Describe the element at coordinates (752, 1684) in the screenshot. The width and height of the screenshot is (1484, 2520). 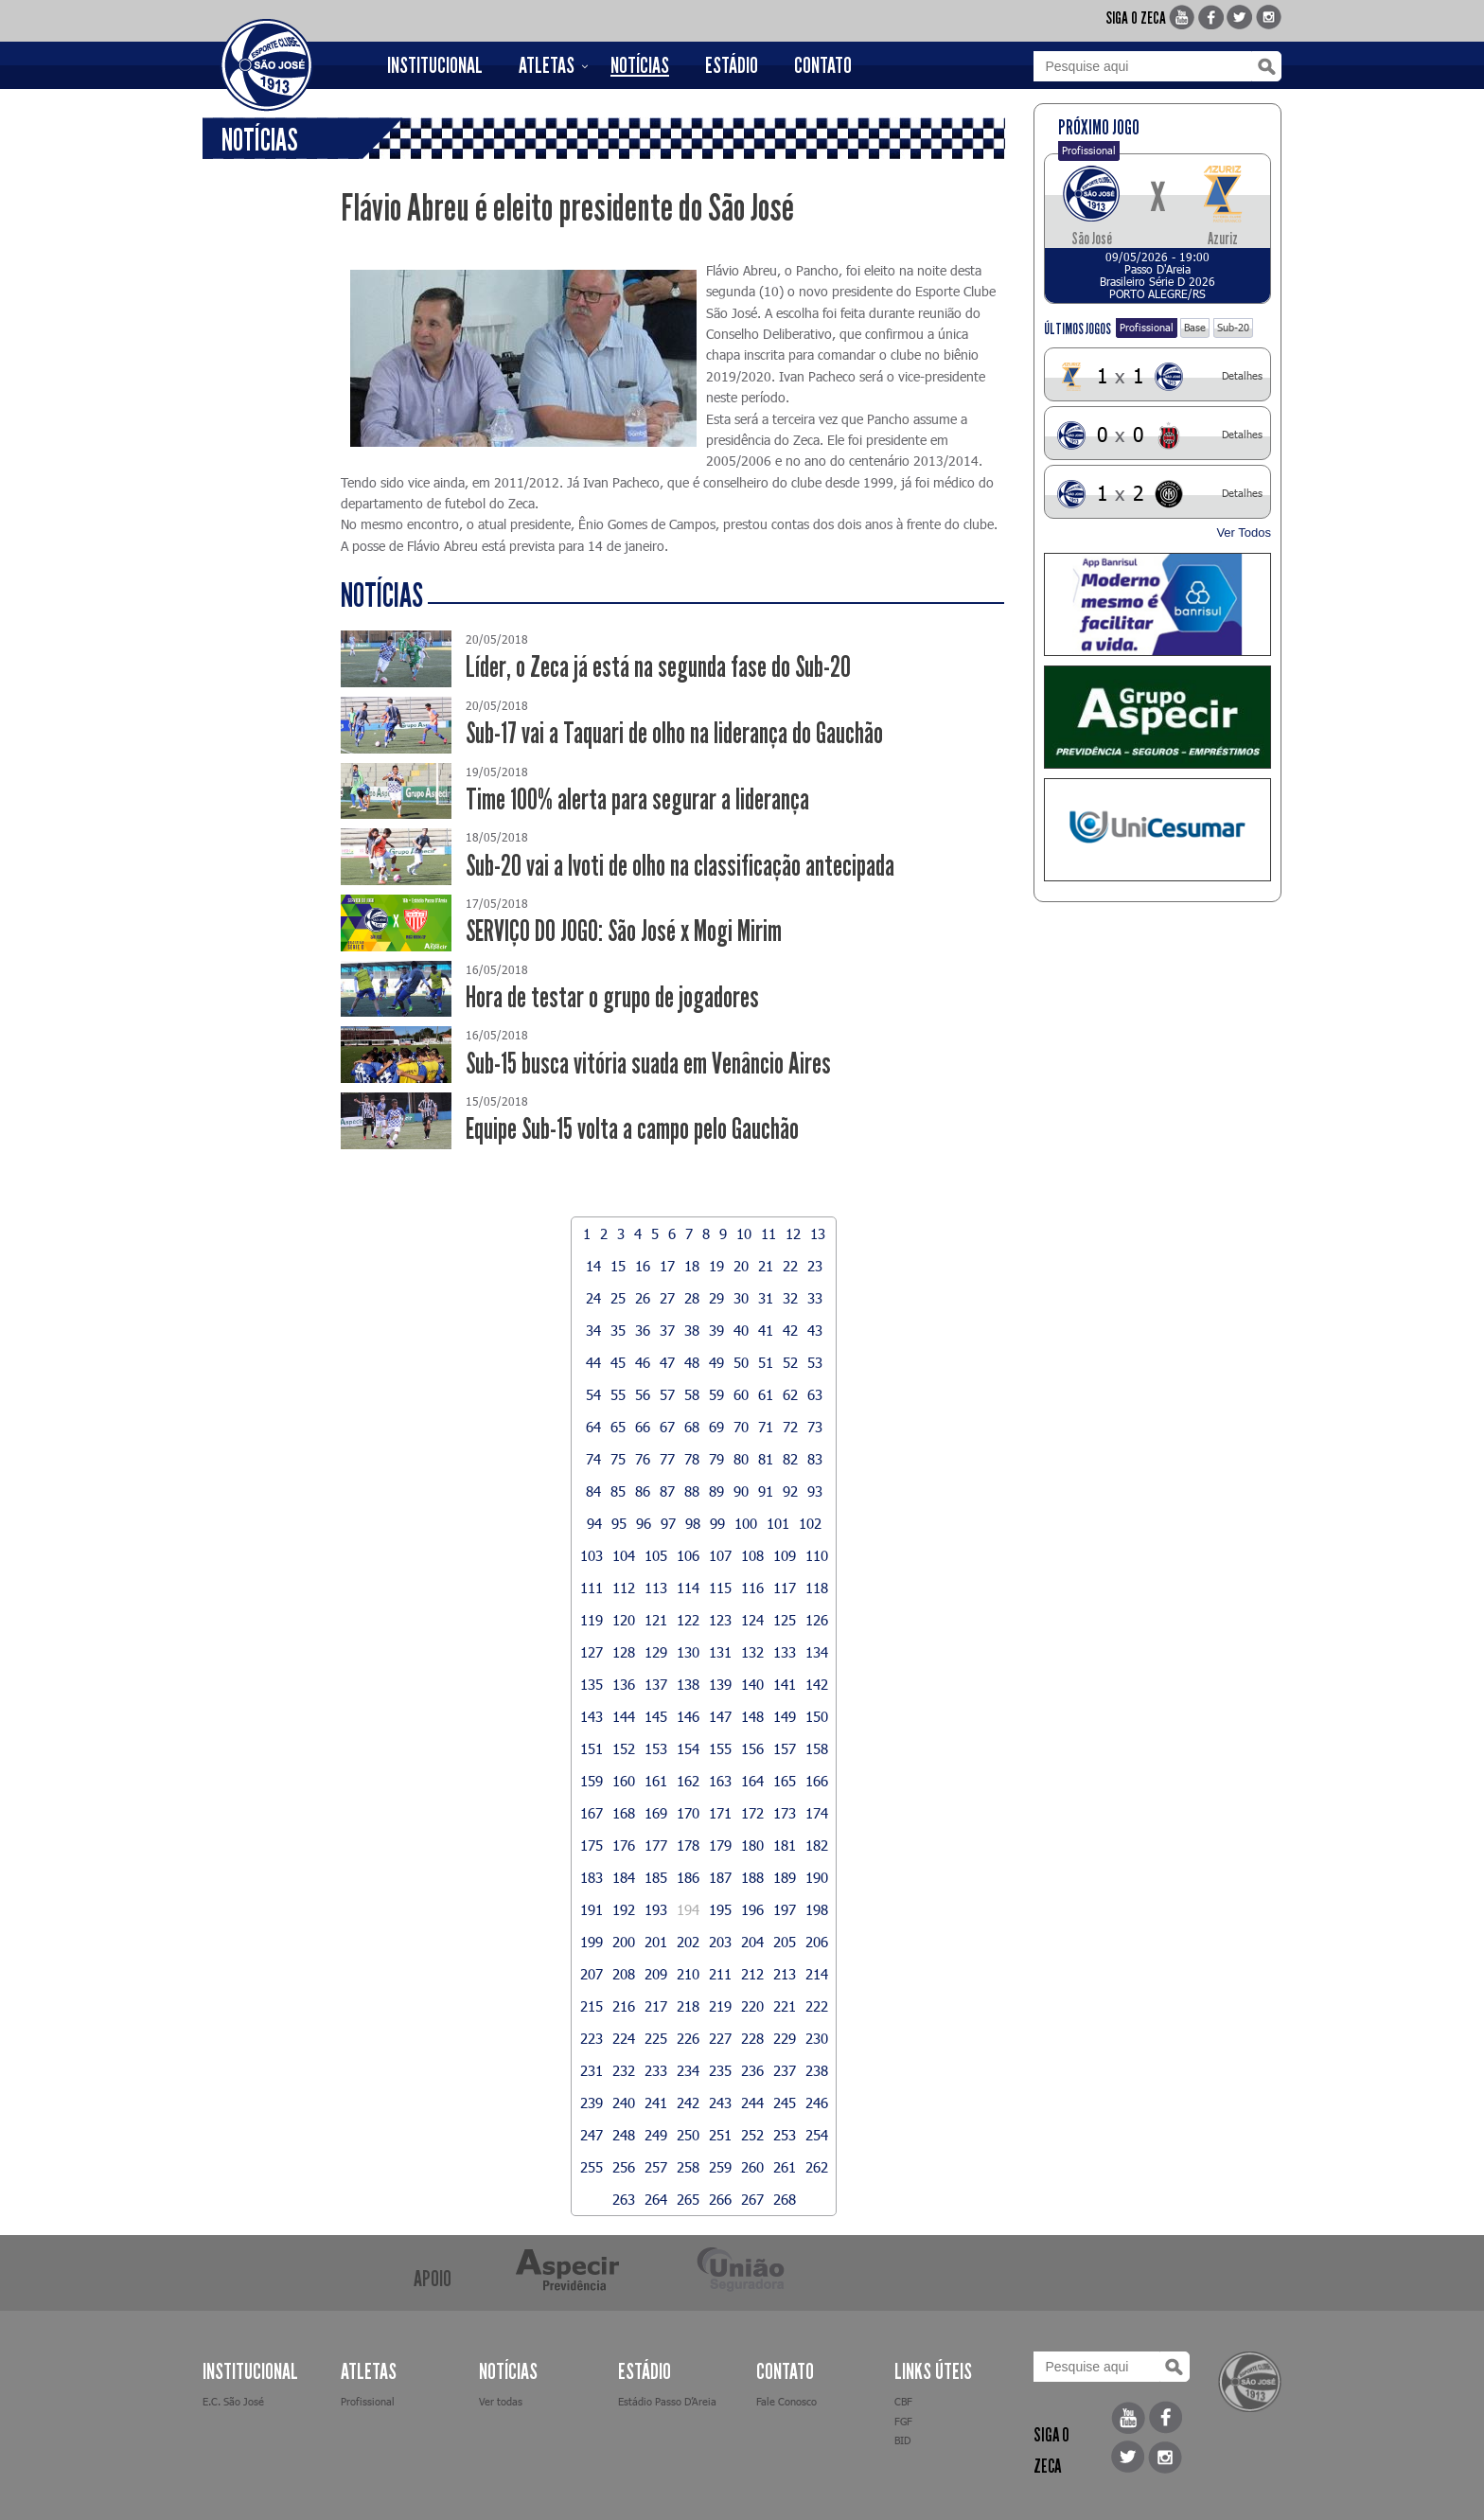
I see `140` at that location.